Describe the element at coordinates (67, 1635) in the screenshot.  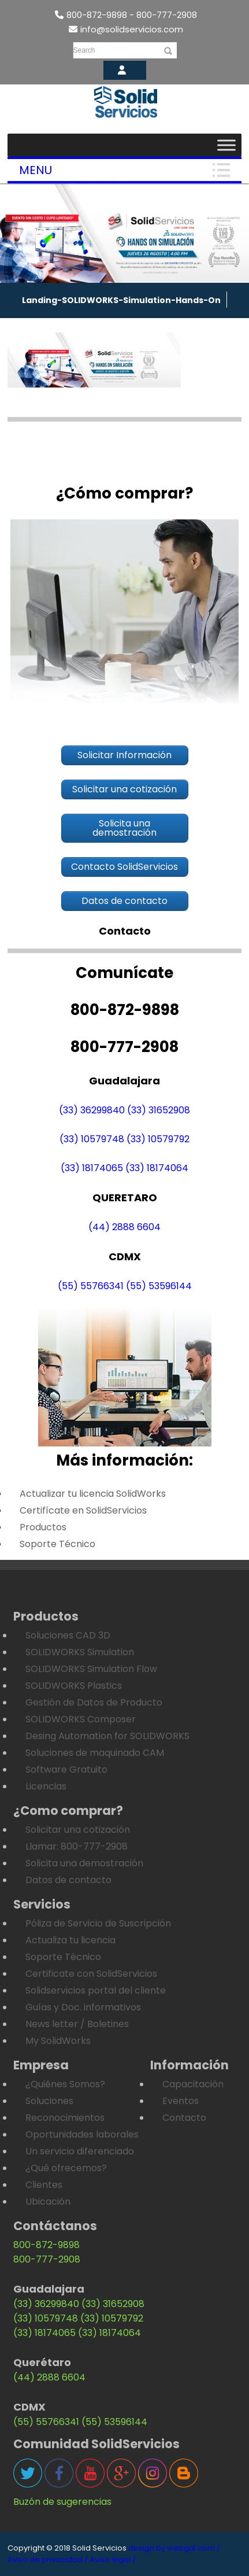
I see `Soluciones CAD 3D` at that location.